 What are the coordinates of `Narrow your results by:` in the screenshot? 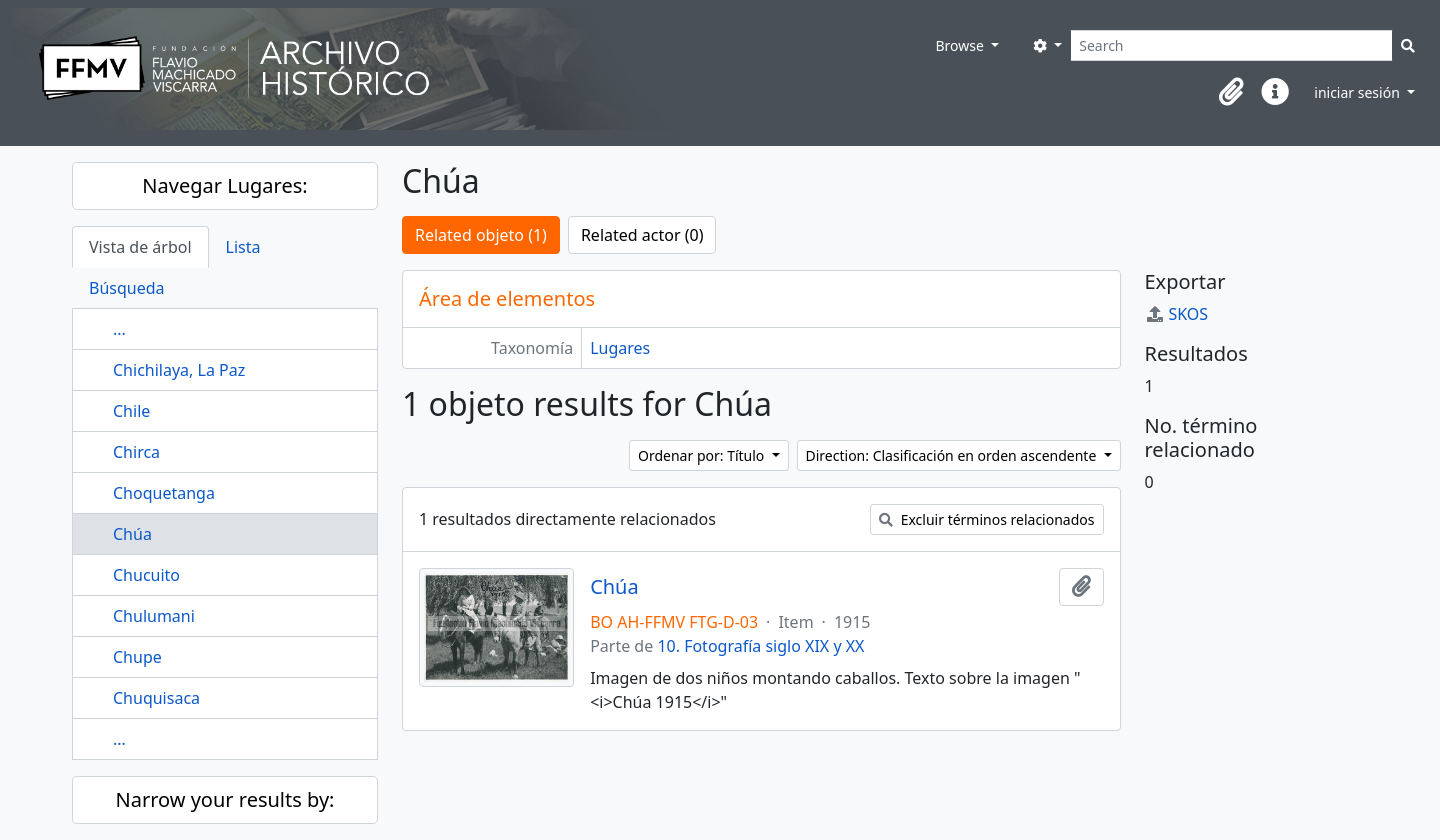 It's located at (225, 799).